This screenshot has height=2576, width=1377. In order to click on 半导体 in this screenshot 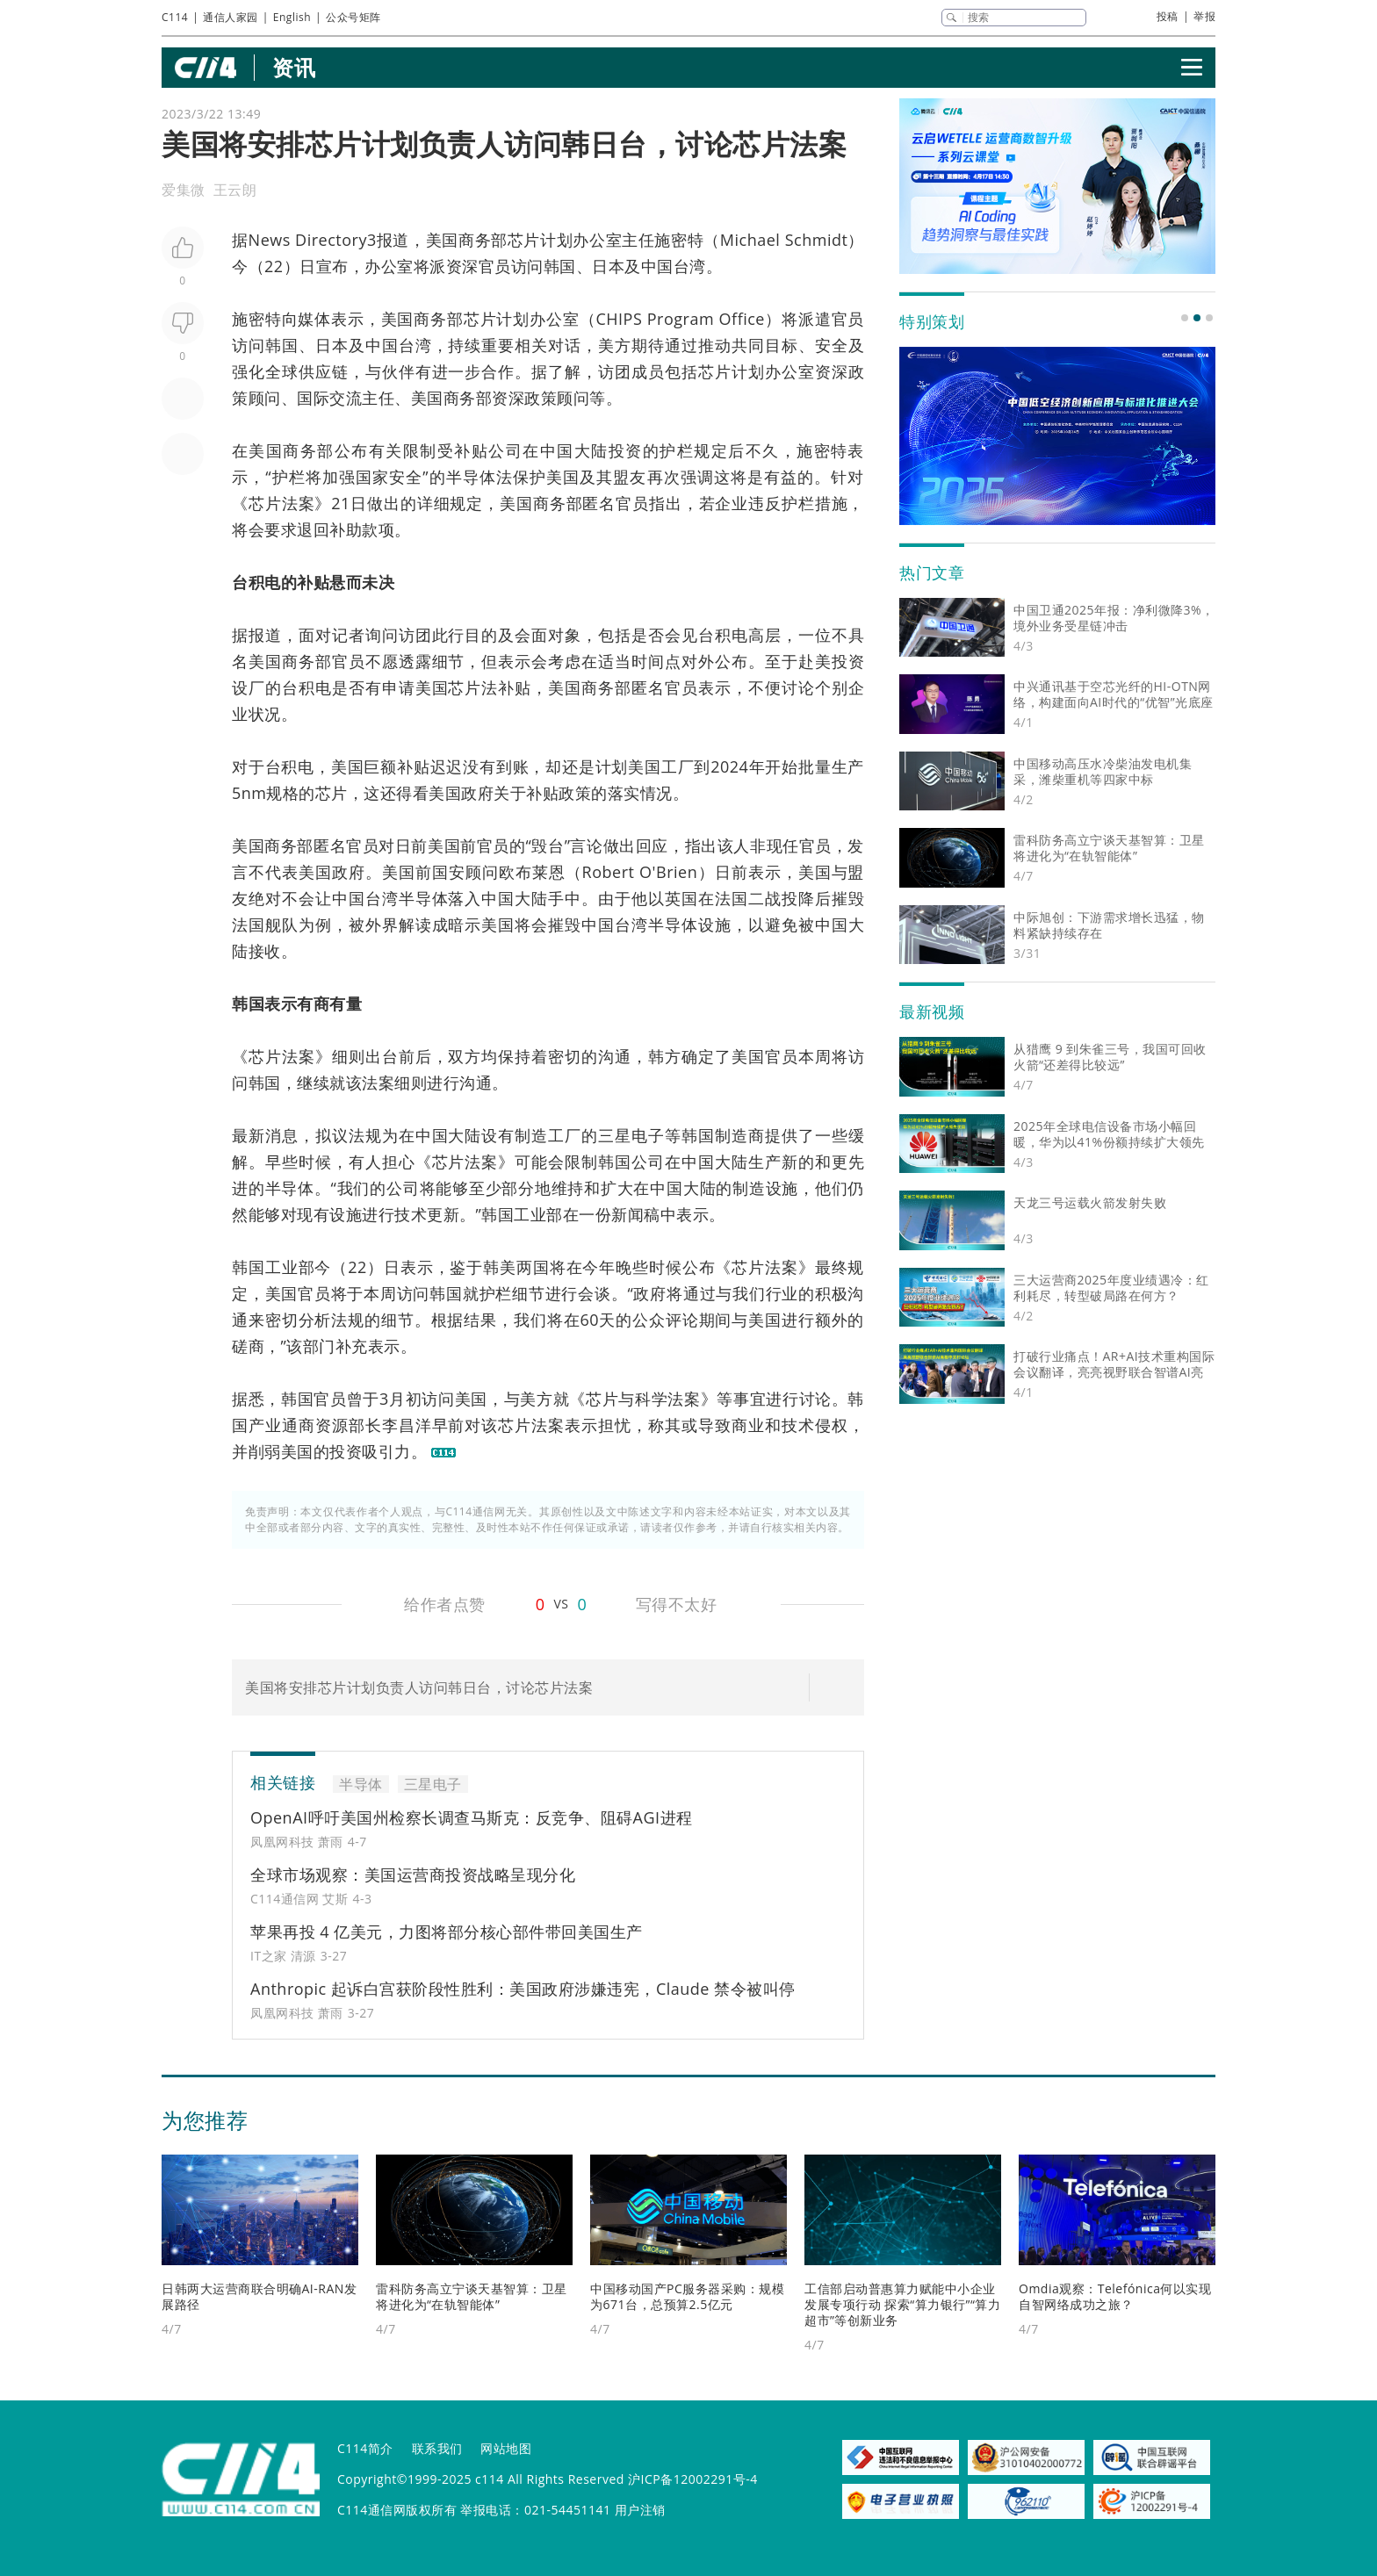, I will do `click(471, 476)`.